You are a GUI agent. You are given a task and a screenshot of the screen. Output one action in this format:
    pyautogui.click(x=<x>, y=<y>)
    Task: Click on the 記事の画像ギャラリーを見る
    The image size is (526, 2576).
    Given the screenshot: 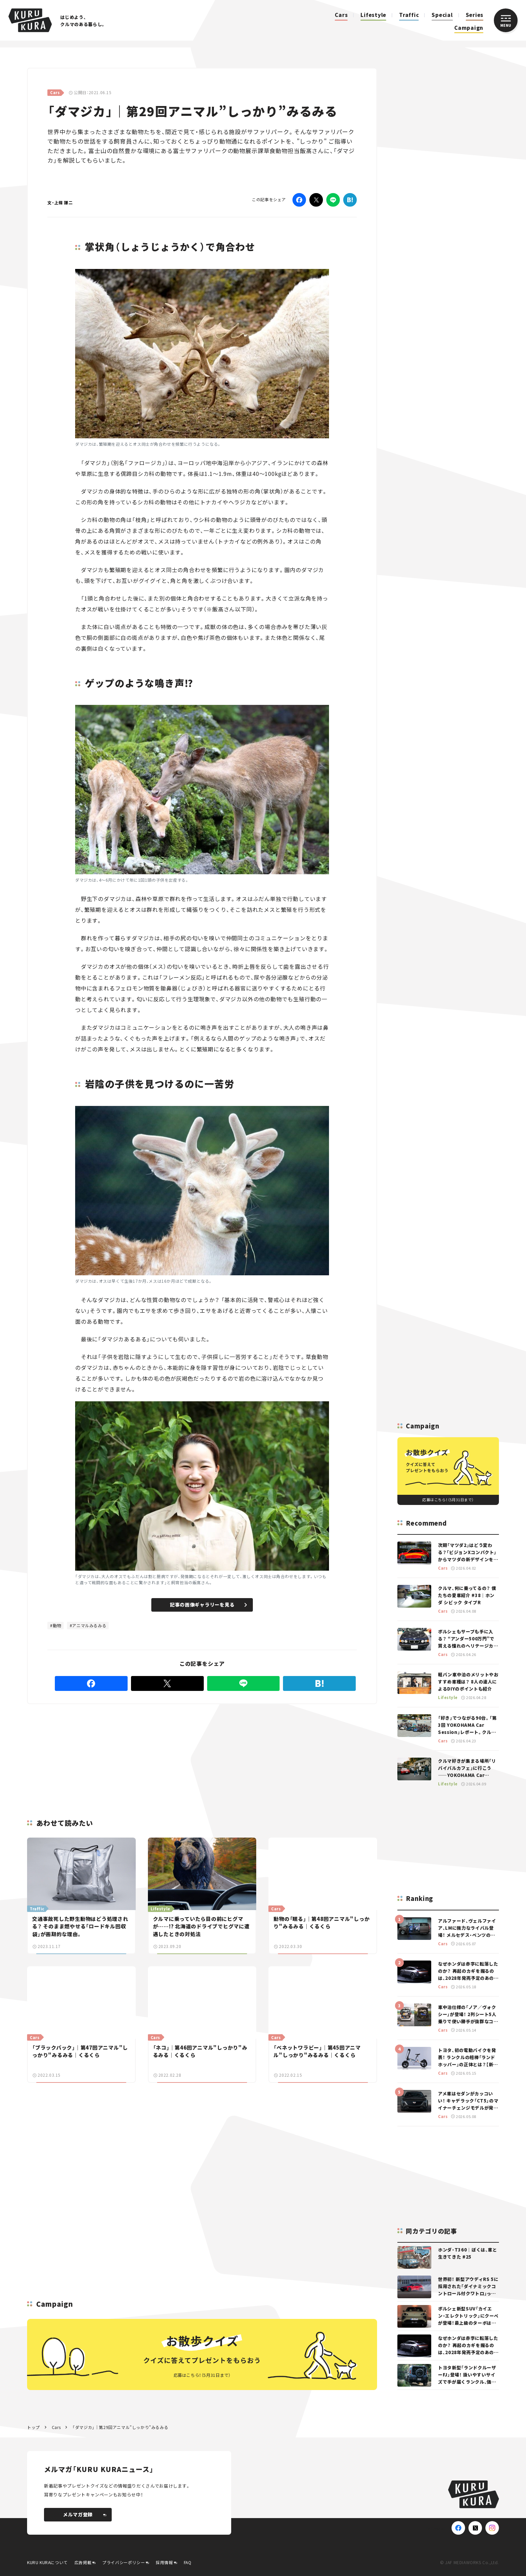 What is the action you would take?
    pyautogui.click(x=208, y=1604)
    